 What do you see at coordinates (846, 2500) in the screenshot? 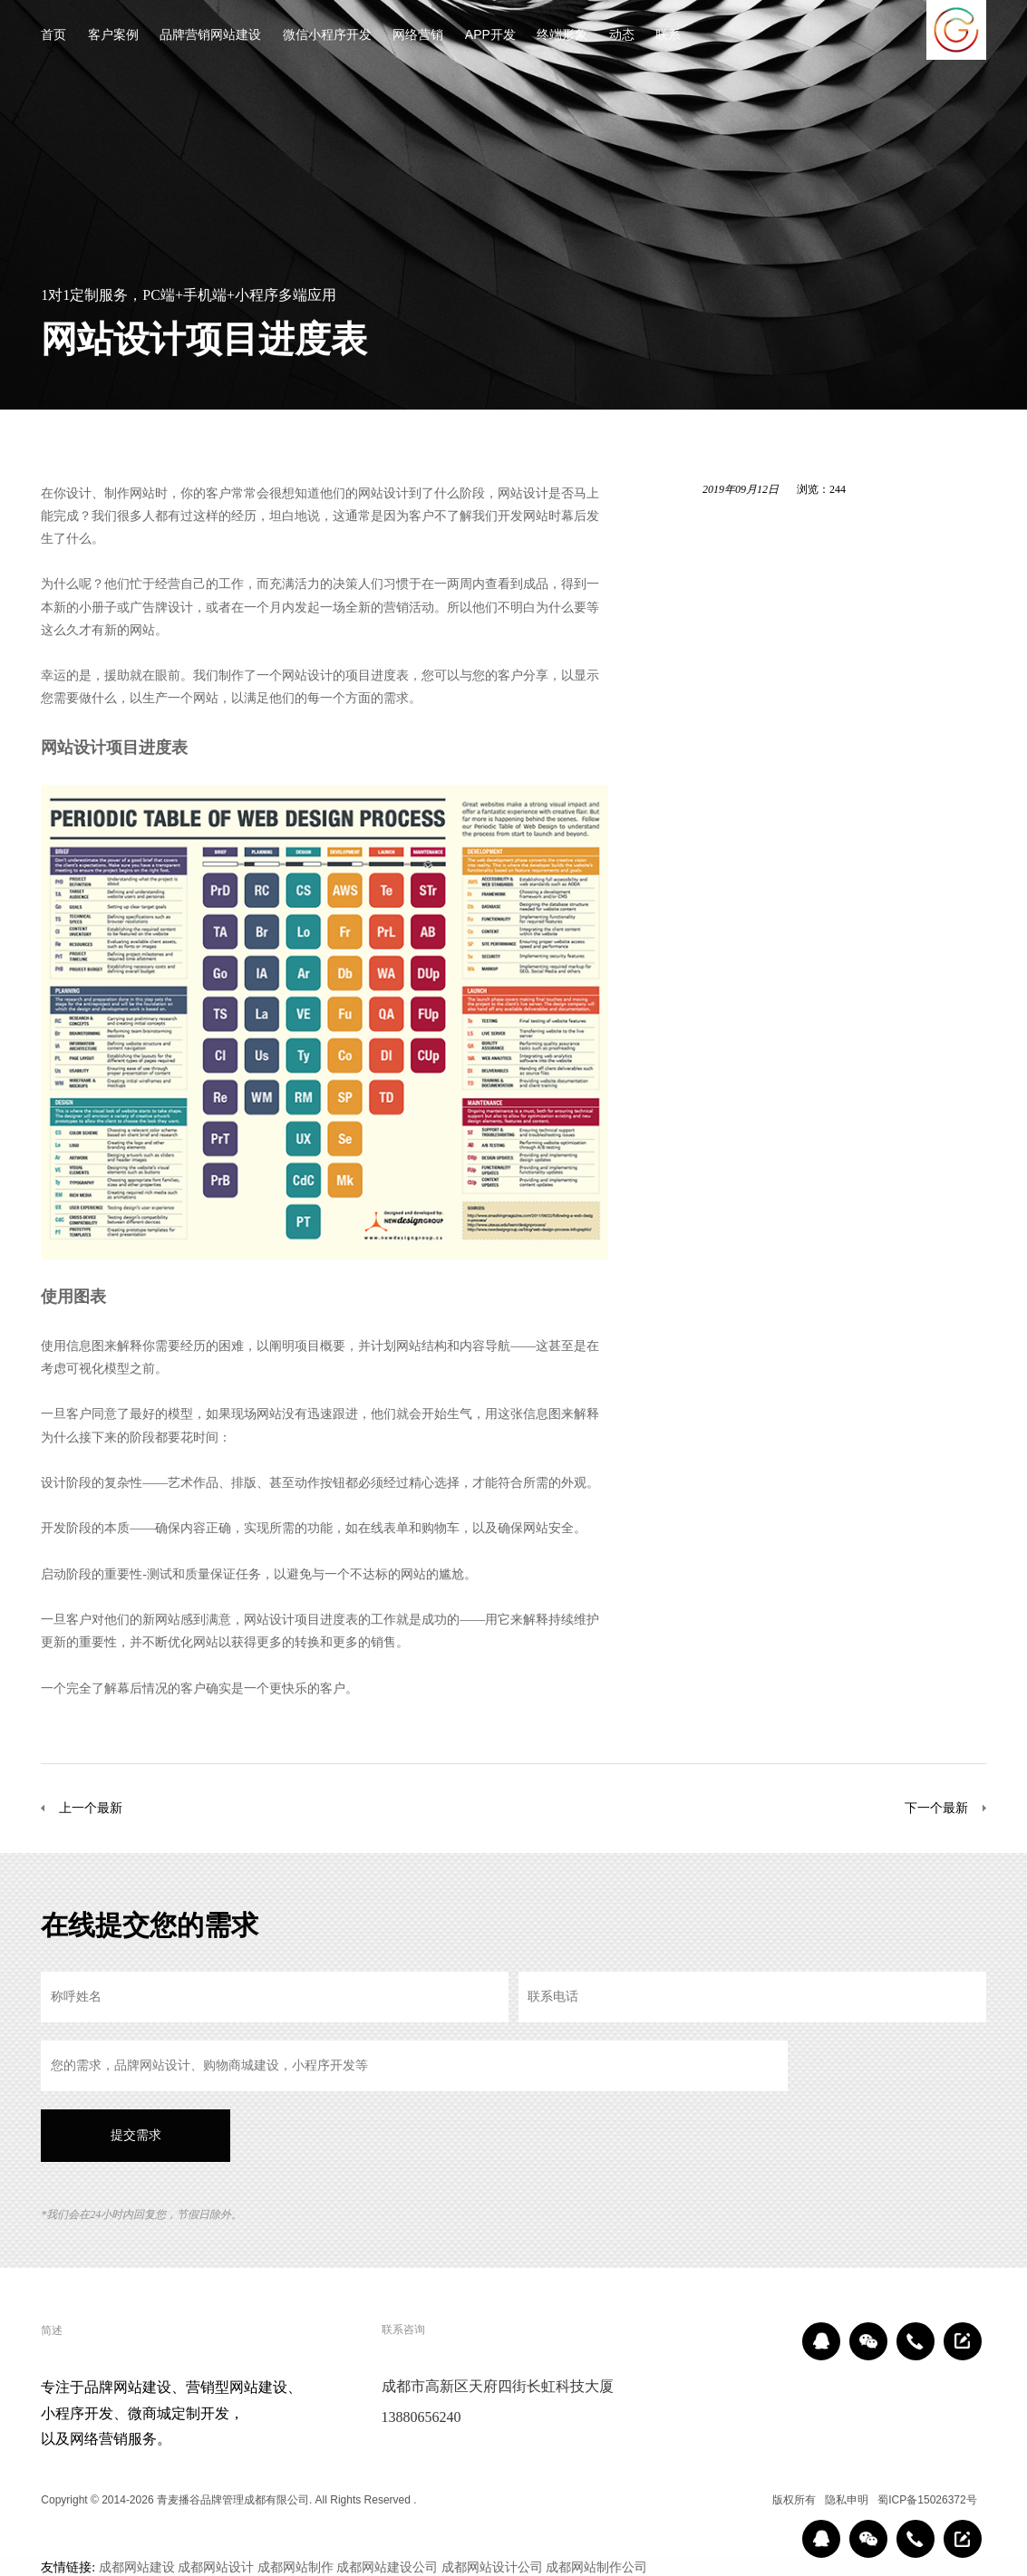
I see `隐私申明` at bounding box center [846, 2500].